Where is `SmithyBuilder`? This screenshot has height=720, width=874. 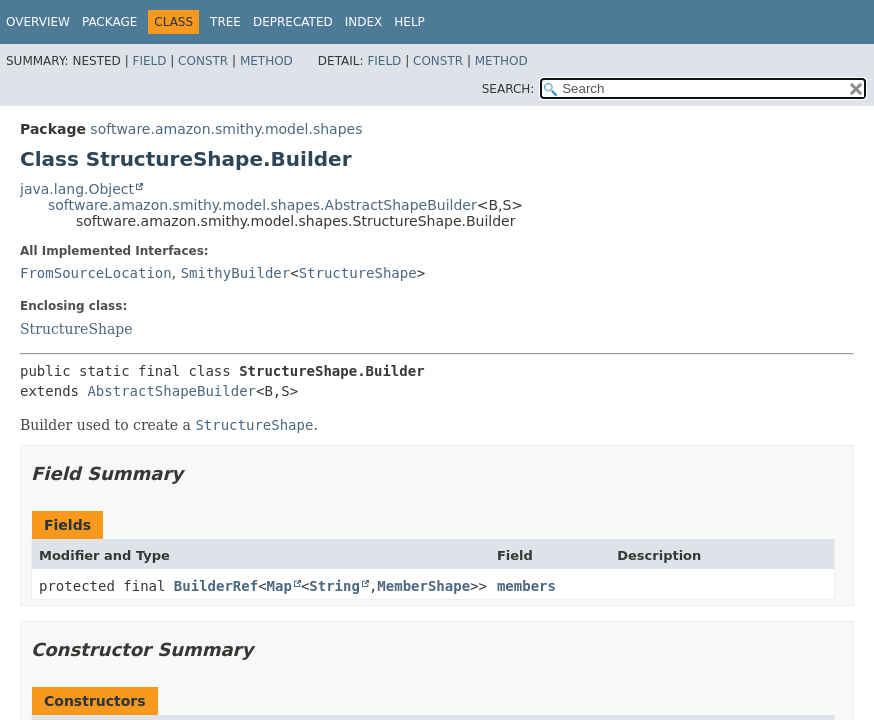
SmithyBuilder is located at coordinates (236, 273).